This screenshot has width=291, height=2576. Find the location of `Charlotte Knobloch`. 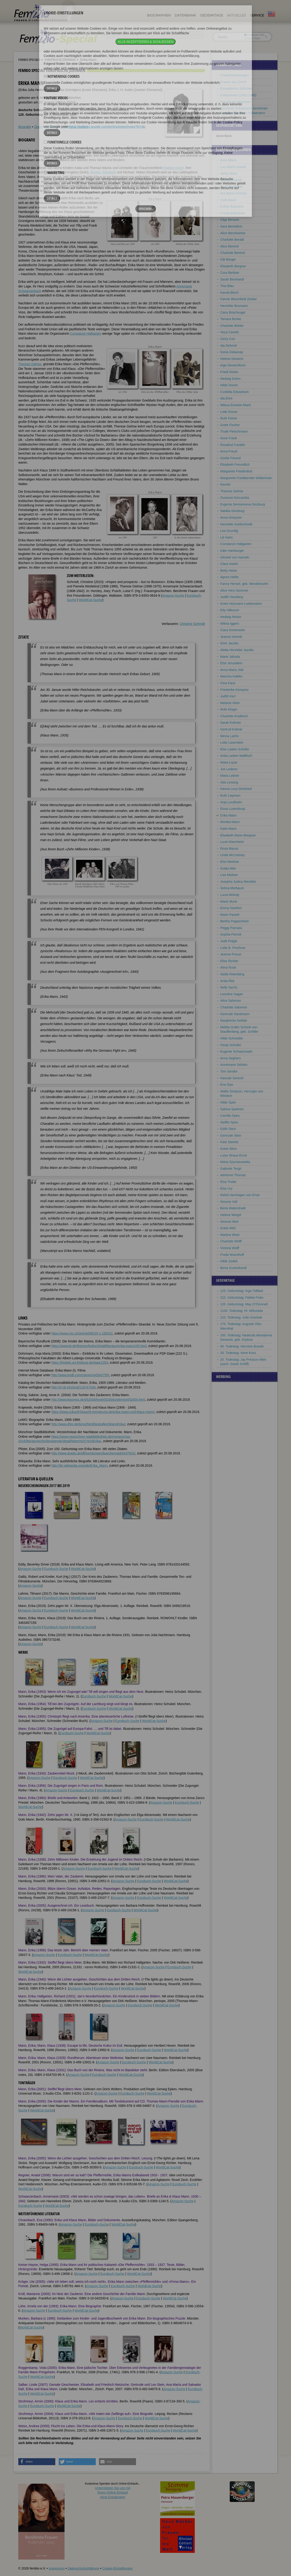

Charlotte Knobloch is located at coordinates (234, 716).